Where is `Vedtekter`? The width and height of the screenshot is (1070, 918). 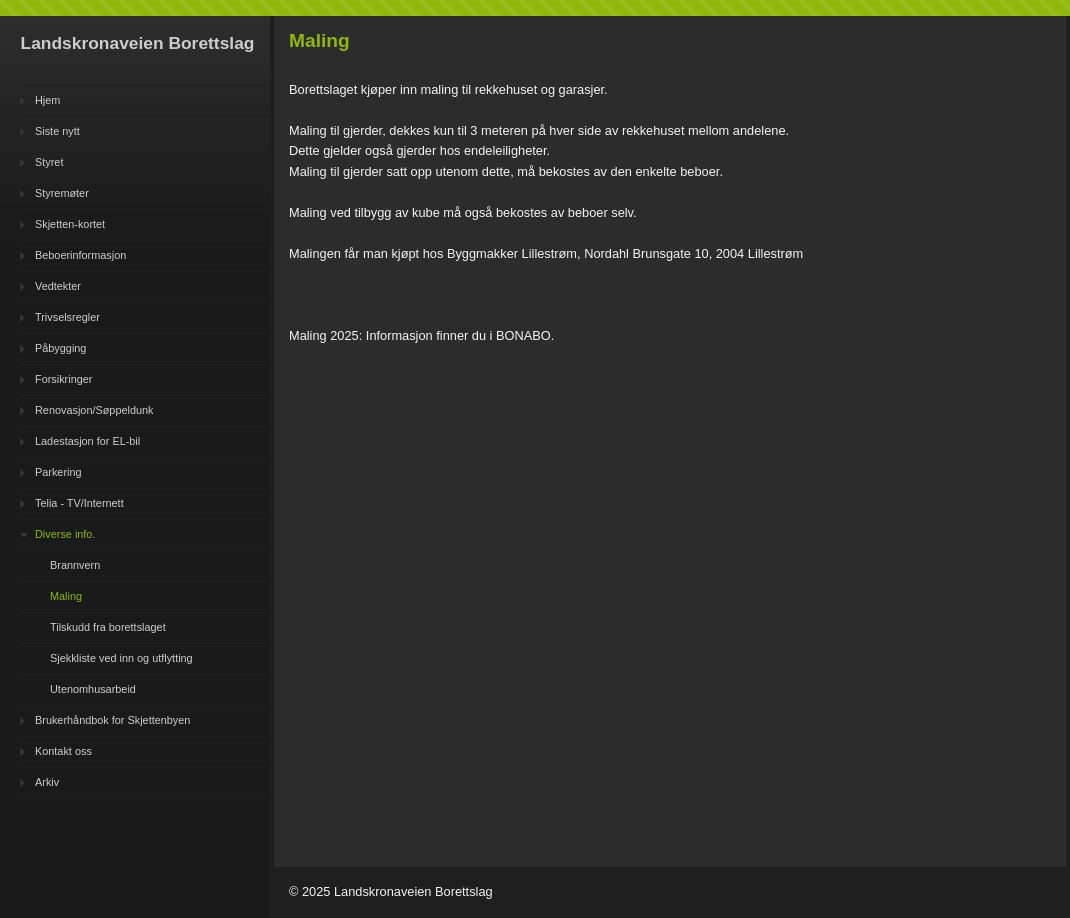 Vedtekter is located at coordinates (58, 286).